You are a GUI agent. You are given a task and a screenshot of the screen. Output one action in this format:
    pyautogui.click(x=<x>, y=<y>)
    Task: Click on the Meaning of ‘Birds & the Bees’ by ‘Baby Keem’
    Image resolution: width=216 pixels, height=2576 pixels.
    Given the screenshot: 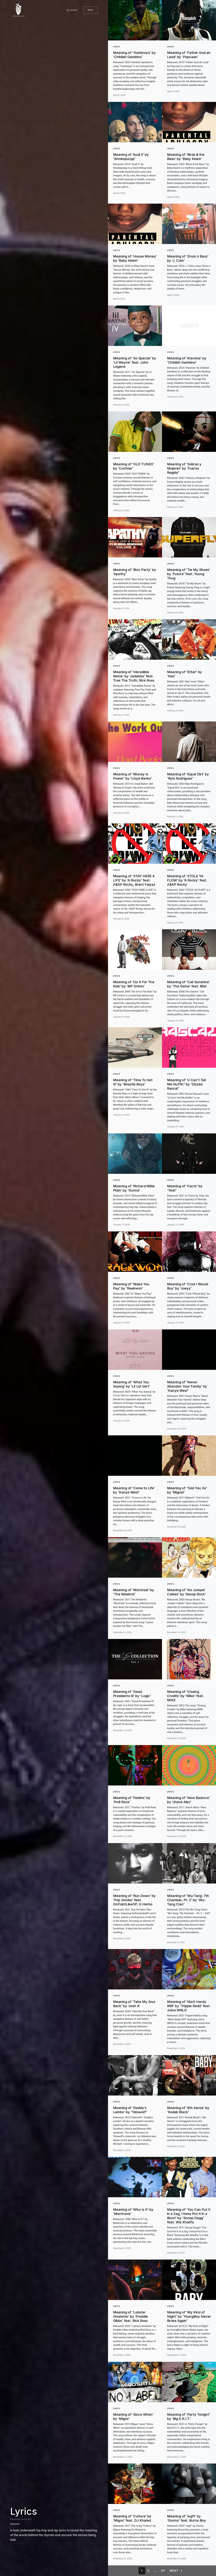 What is the action you would take?
    pyautogui.click(x=186, y=157)
    